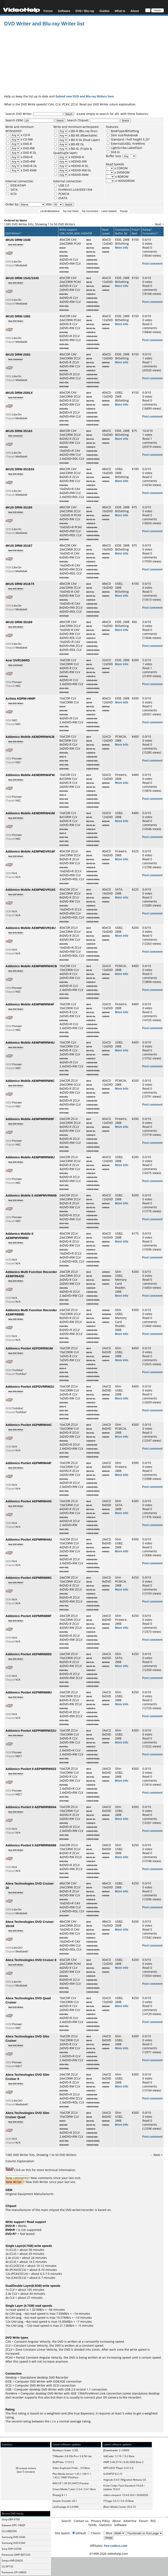 This screenshot has width=168, height=2576. What do you see at coordinates (7, 2566) in the screenshot?
I see `LG DP132` at bounding box center [7, 2566].